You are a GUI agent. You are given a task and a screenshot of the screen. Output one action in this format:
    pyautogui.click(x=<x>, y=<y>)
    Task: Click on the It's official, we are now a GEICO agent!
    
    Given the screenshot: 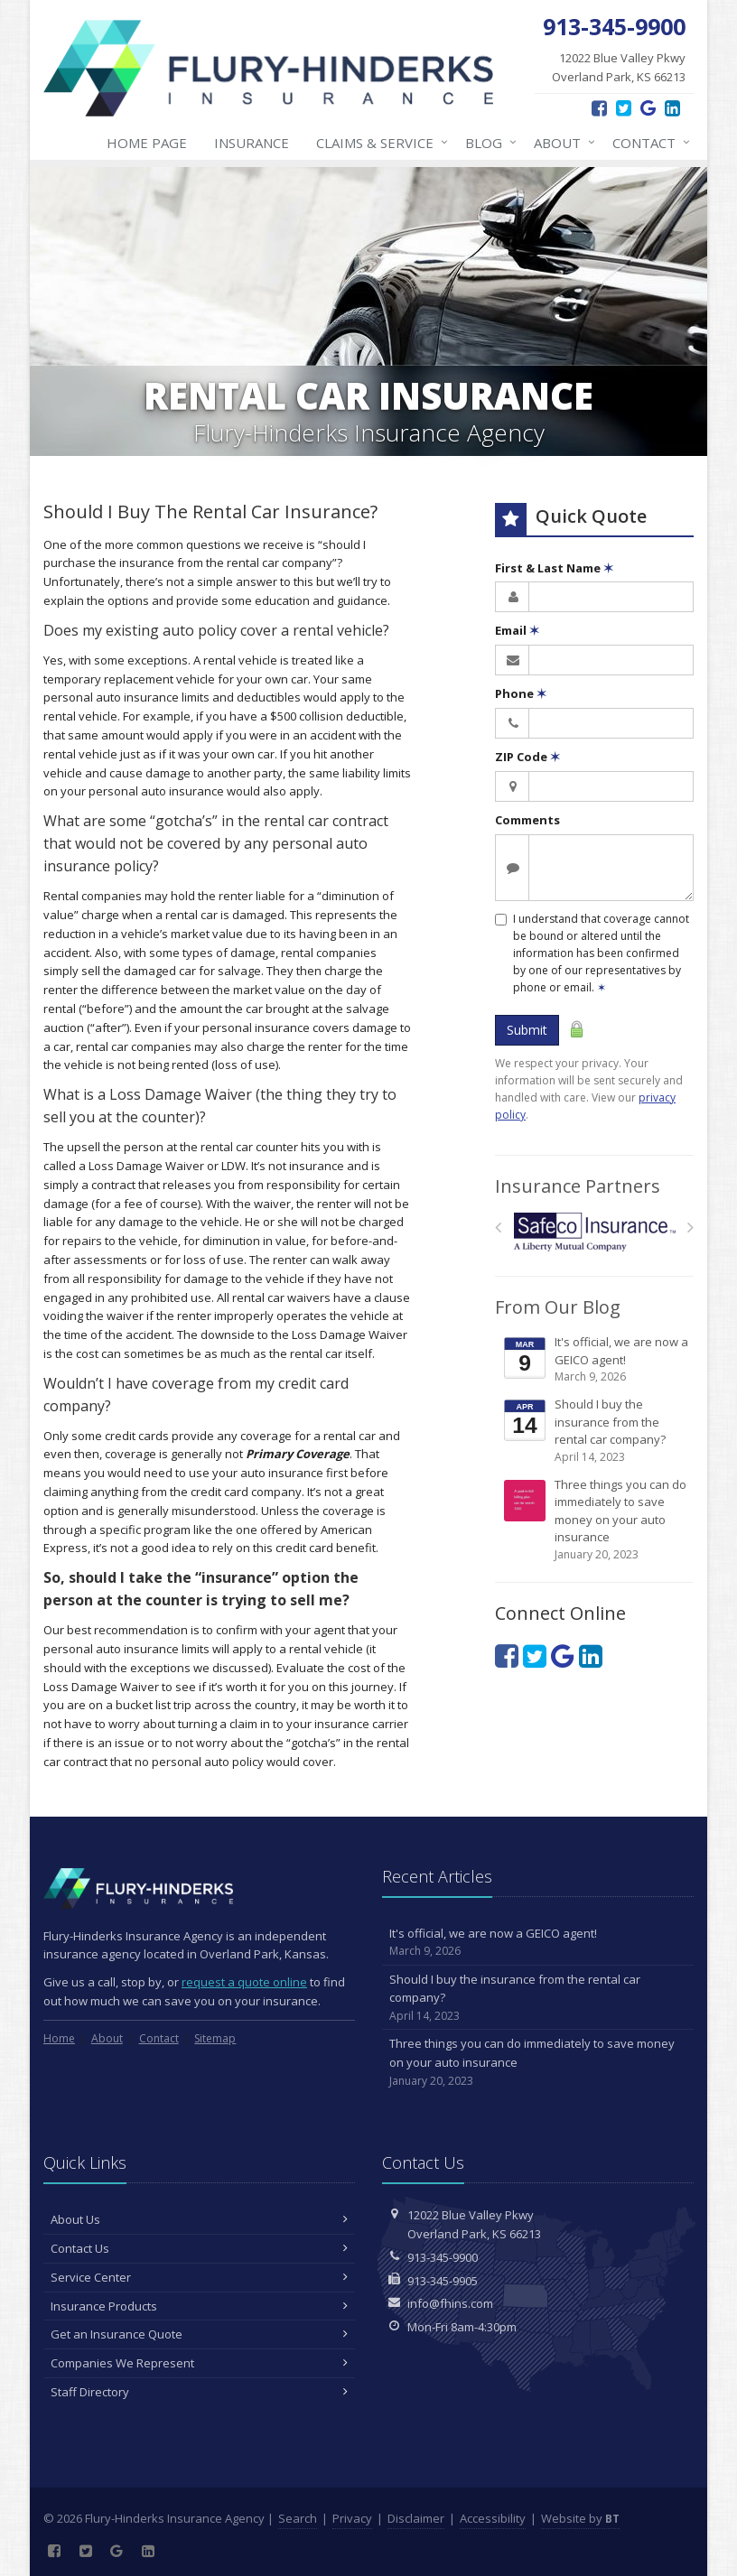 What is the action you would take?
    pyautogui.click(x=595, y=1359)
    